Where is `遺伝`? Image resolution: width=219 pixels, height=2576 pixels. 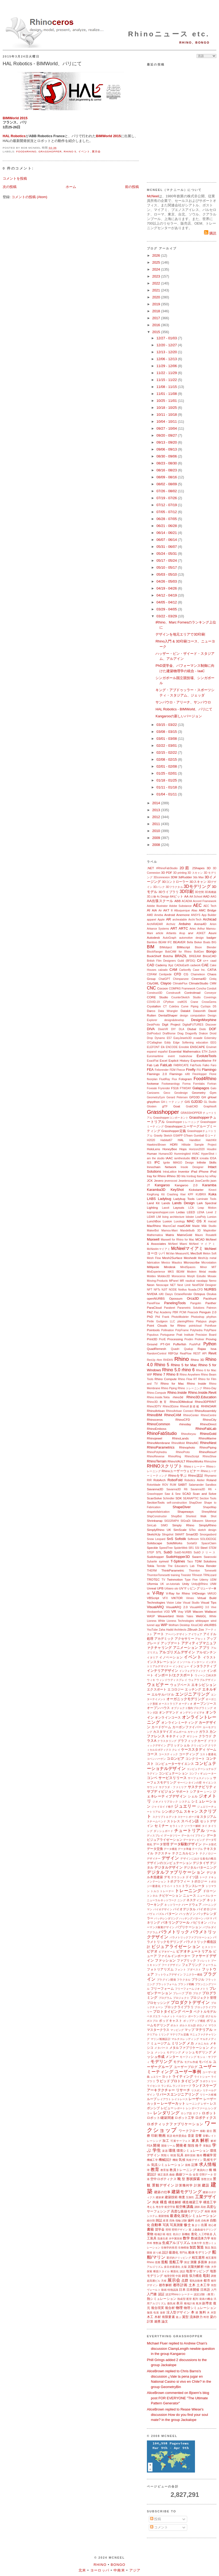
遺伝 is located at coordinates (209, 2131).